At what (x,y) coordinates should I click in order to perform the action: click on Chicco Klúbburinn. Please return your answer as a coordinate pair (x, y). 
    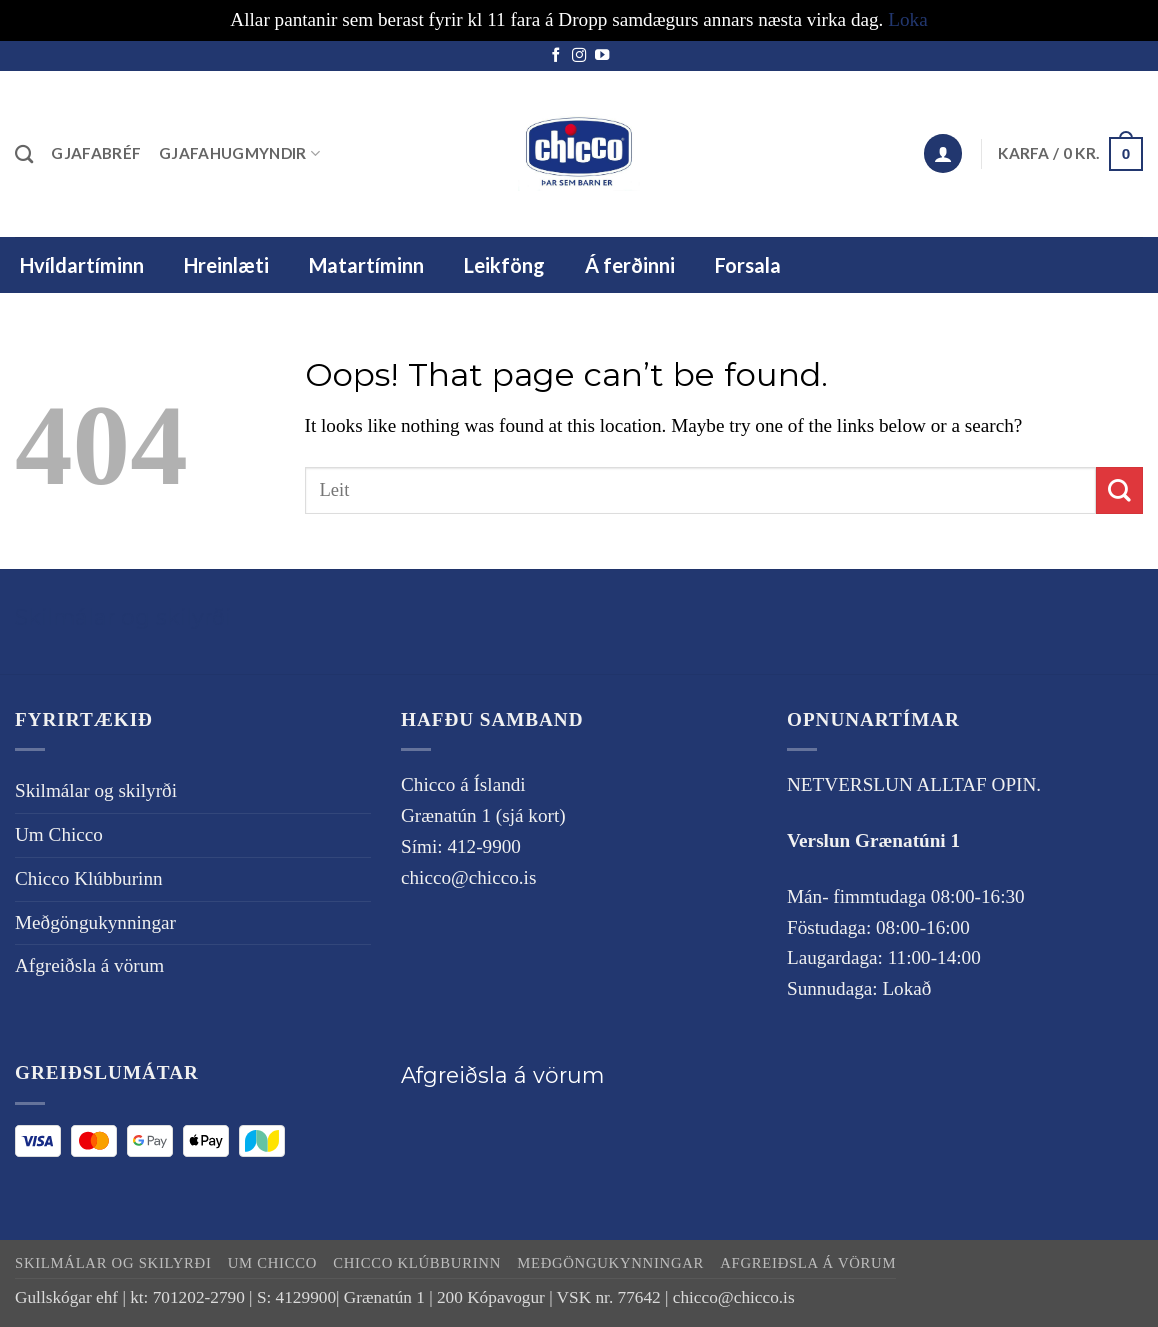
    Looking at the image, I should click on (89, 878).